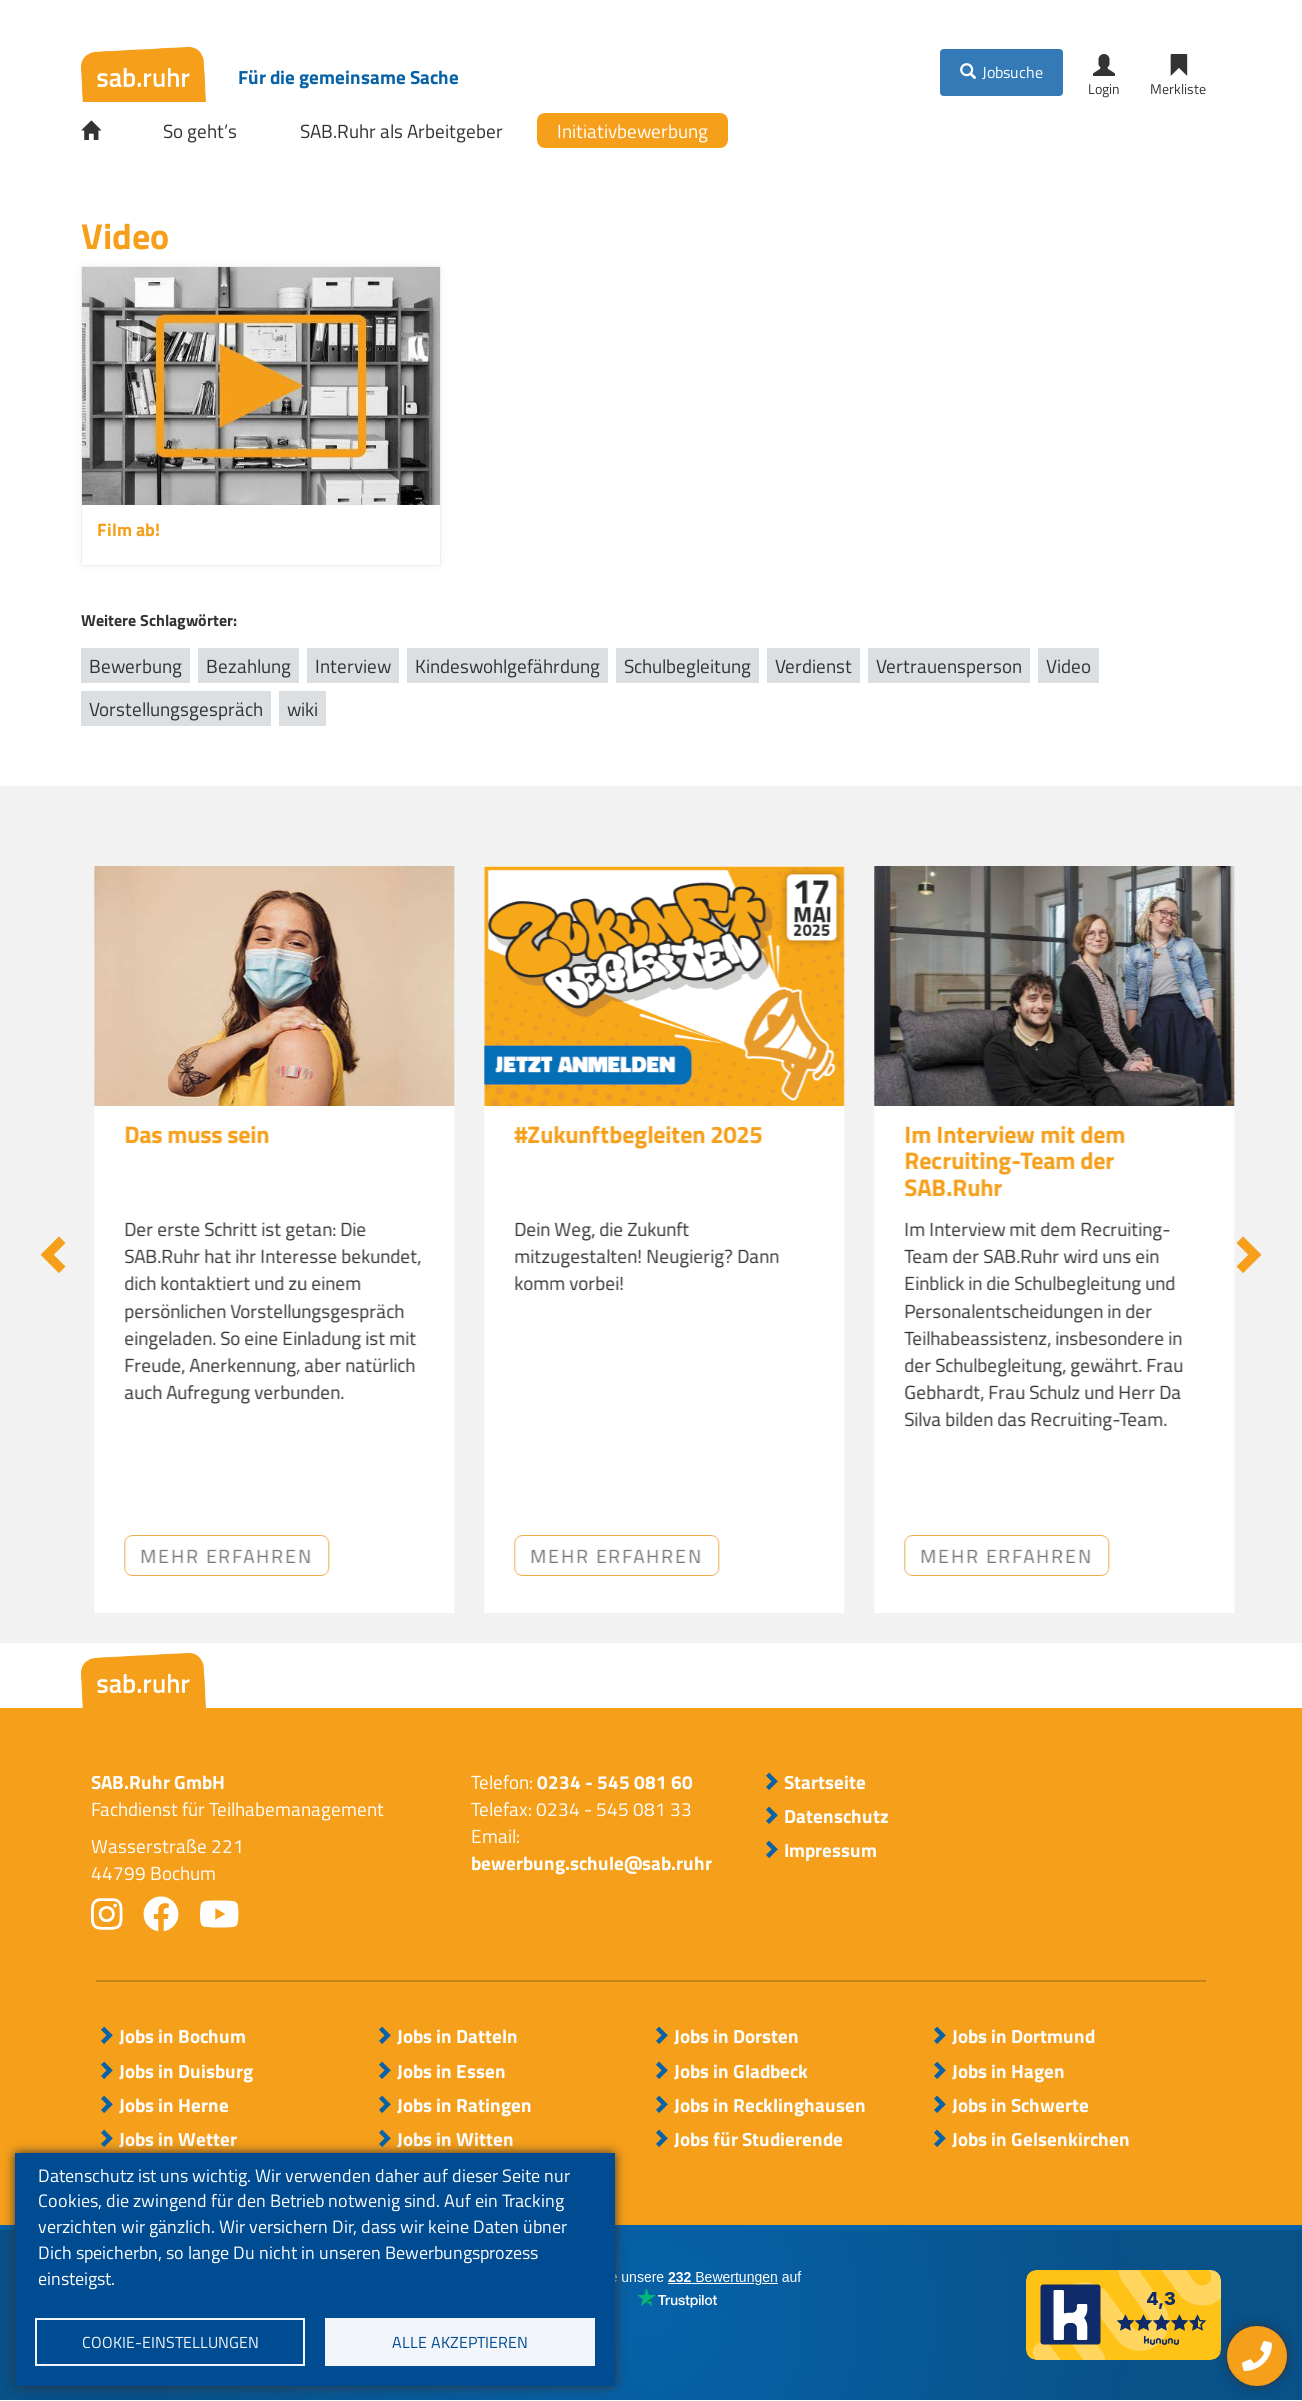 The image size is (1302, 2401). I want to click on Vertrauensperson, so click(949, 665).